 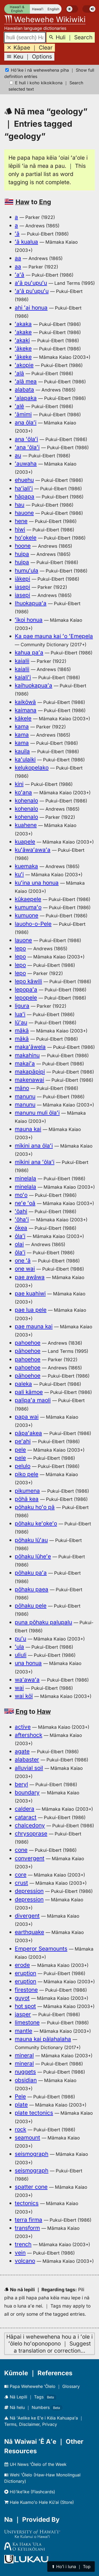 What do you see at coordinates (21, 1211) in the screenshot?
I see `ʻōahi` at bounding box center [21, 1211].